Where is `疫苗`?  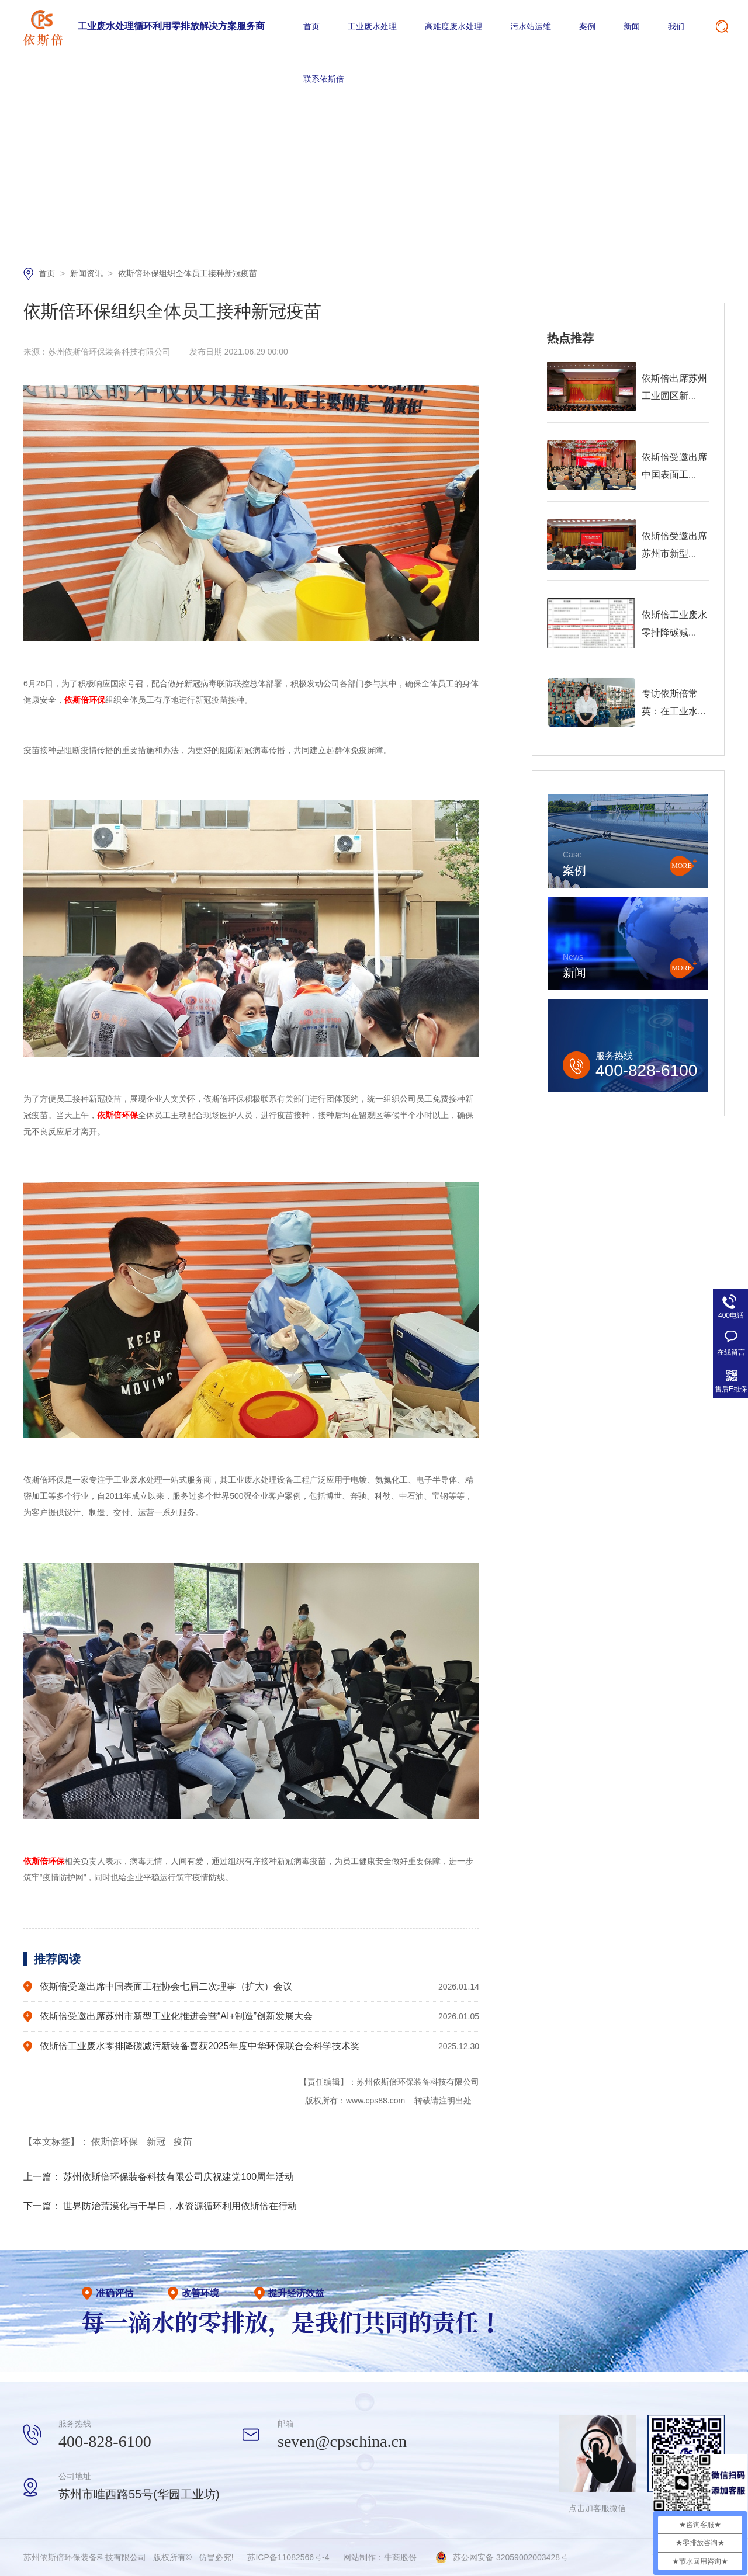 疫苗 is located at coordinates (183, 2142).